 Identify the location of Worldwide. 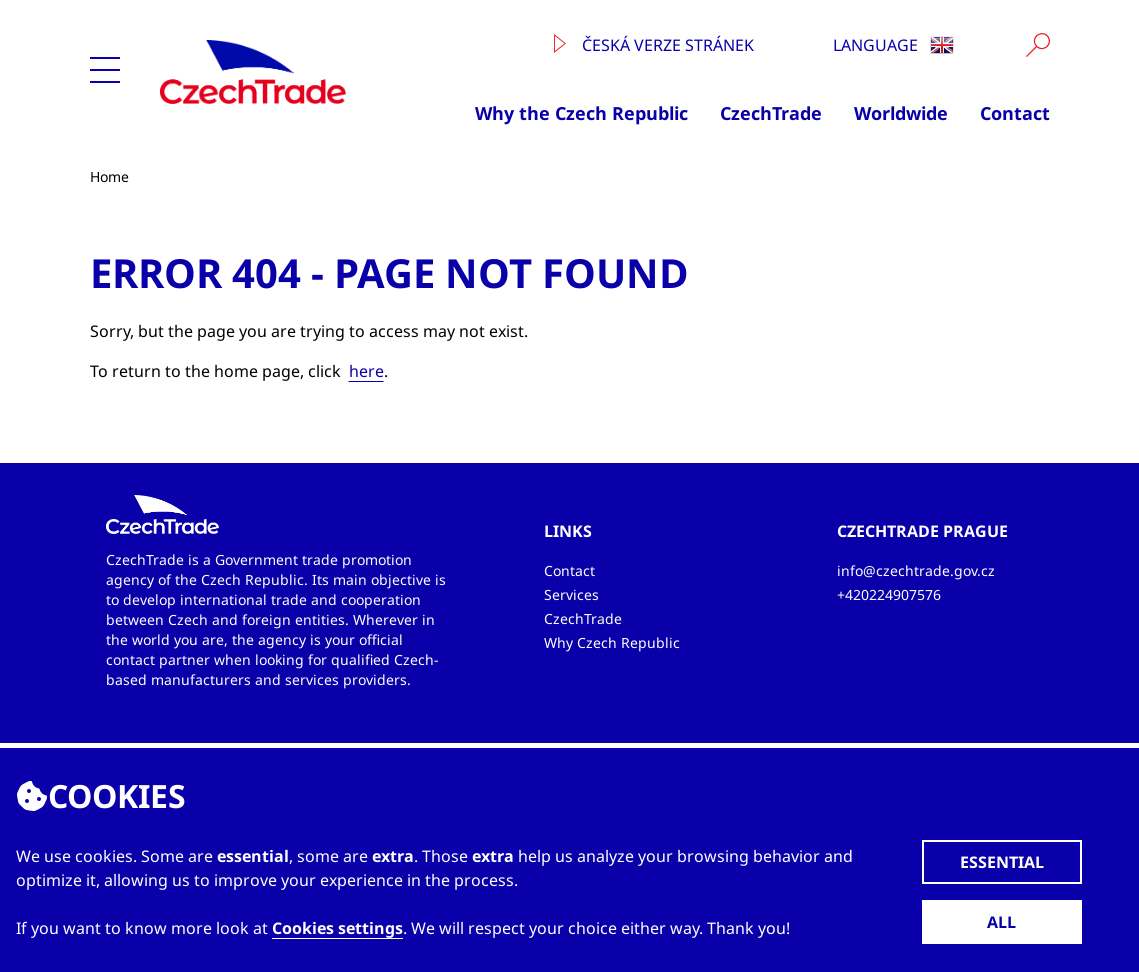
(901, 113).